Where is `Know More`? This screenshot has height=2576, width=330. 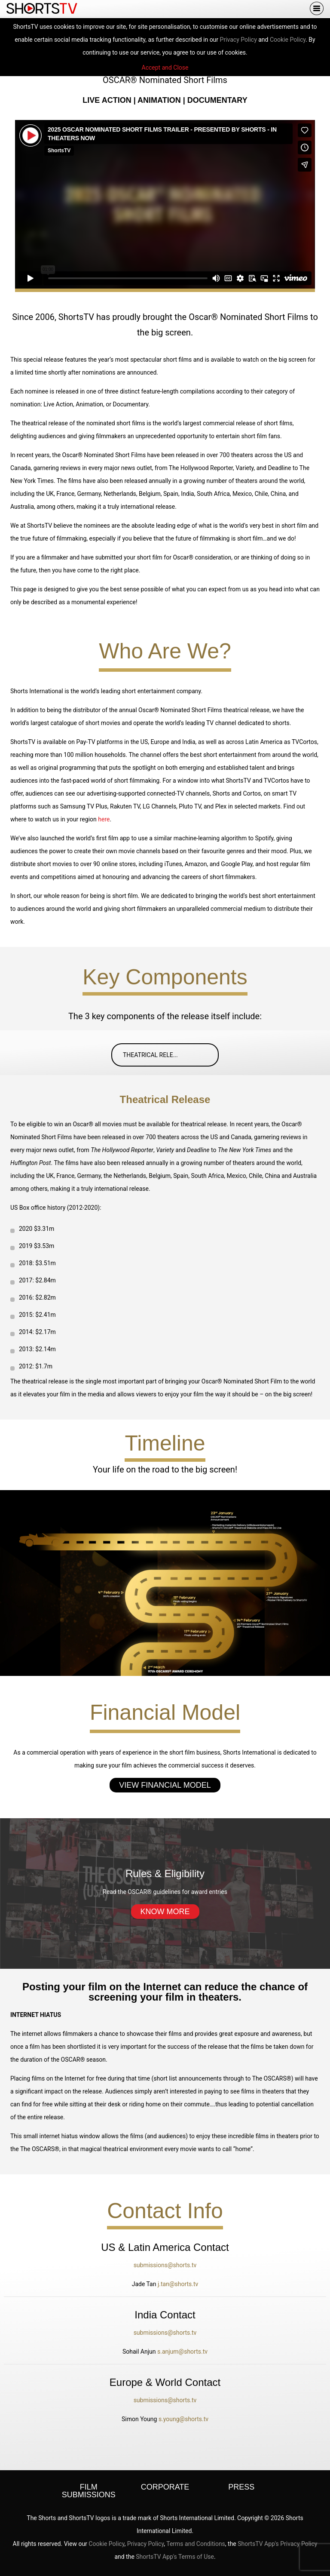
Know More is located at coordinates (165, 1911).